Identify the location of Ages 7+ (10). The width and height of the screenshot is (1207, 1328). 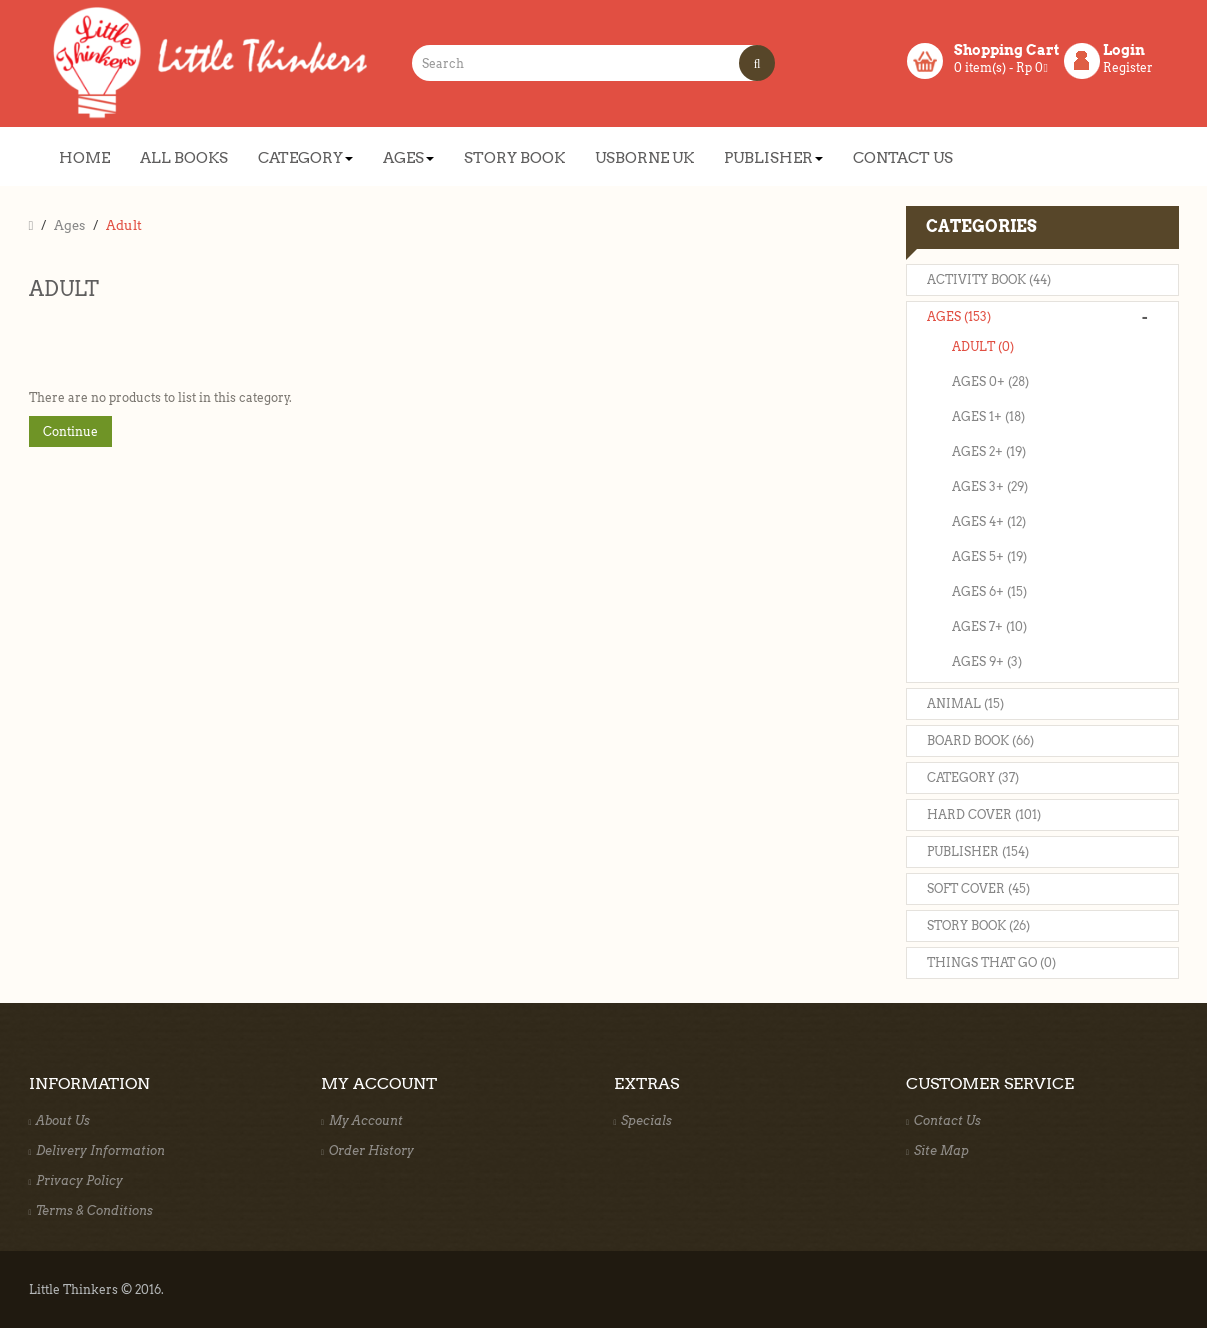
(989, 626).